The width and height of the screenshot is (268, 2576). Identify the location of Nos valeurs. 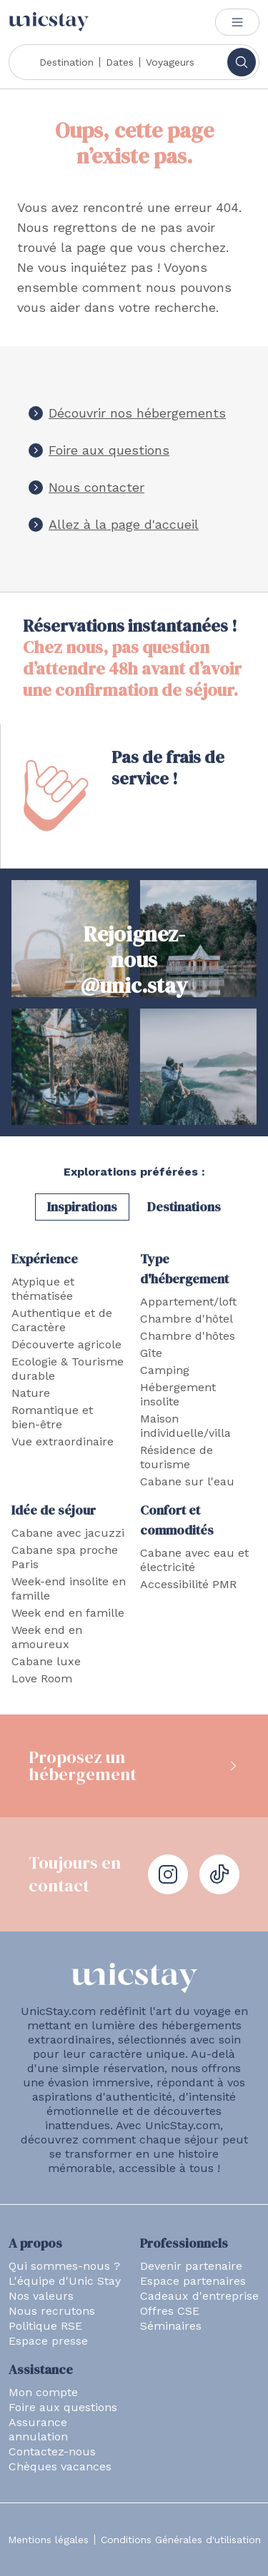
(41, 2296).